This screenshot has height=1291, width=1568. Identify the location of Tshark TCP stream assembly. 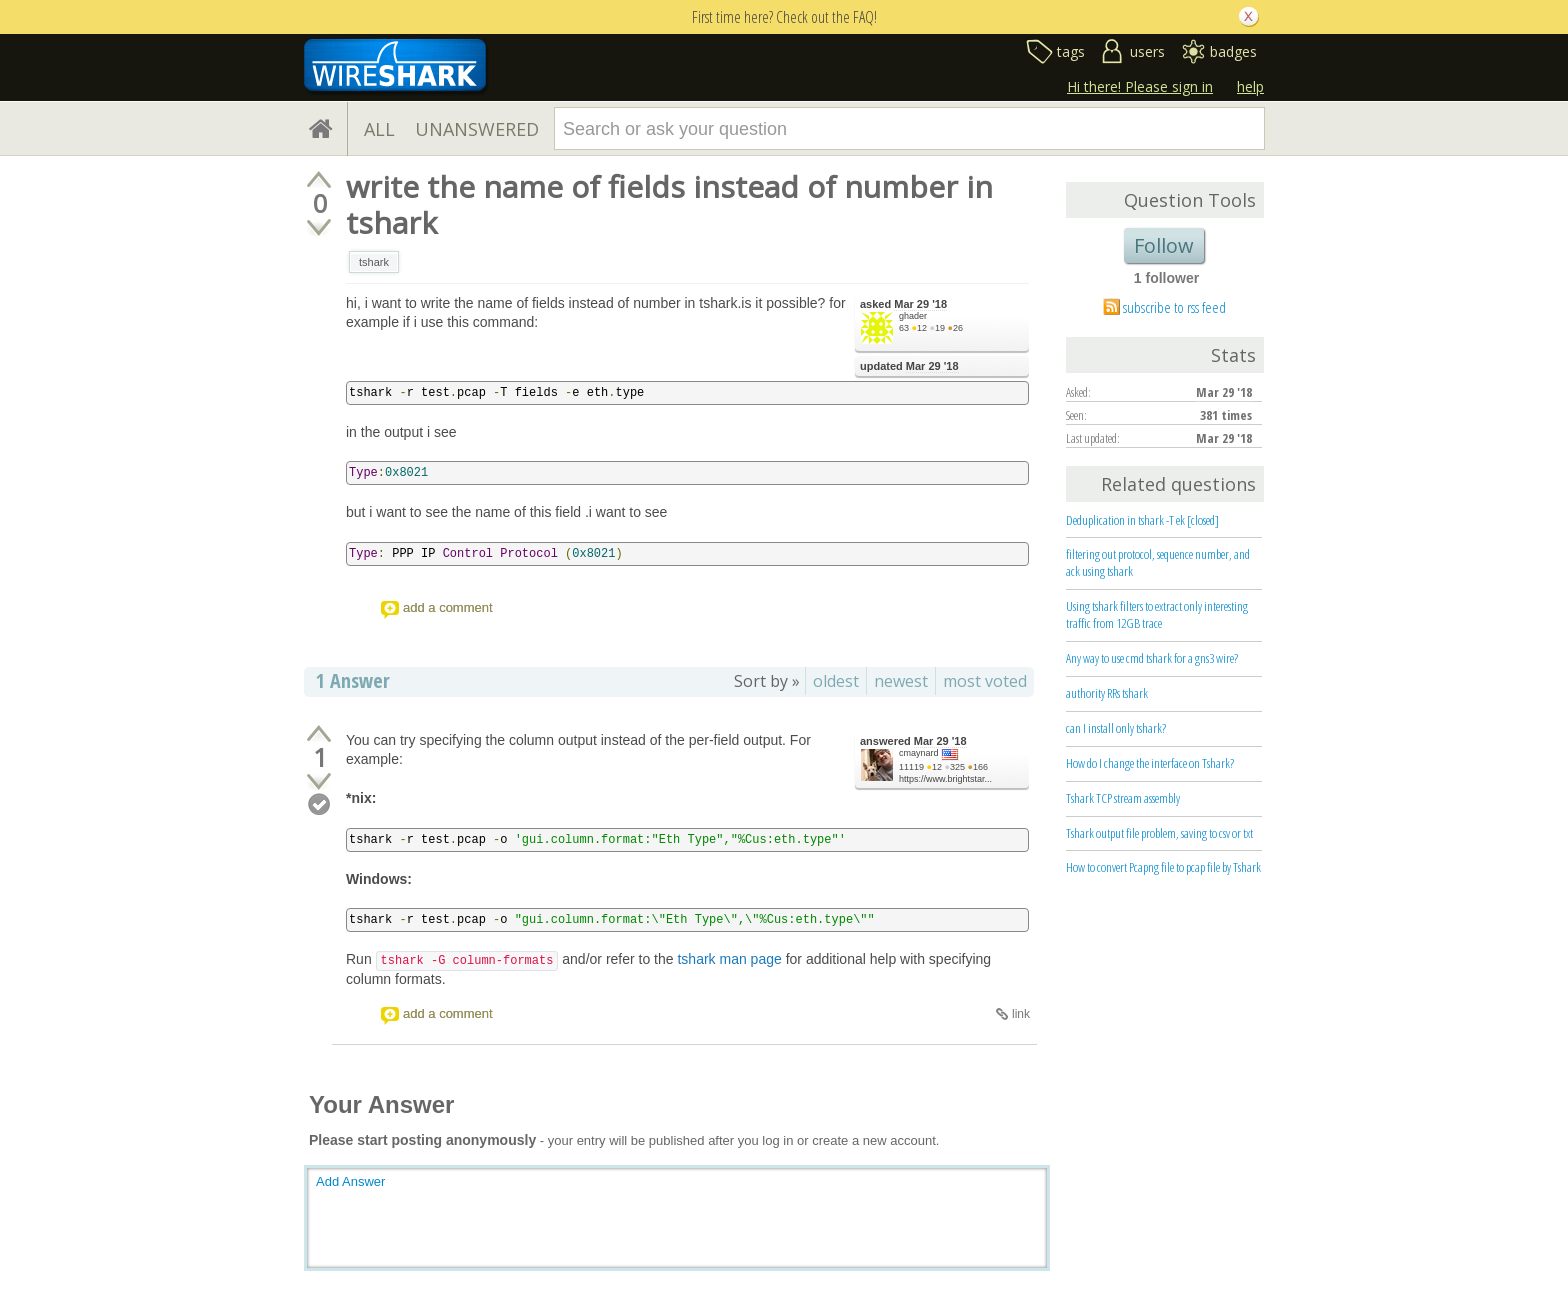
(1123, 798).